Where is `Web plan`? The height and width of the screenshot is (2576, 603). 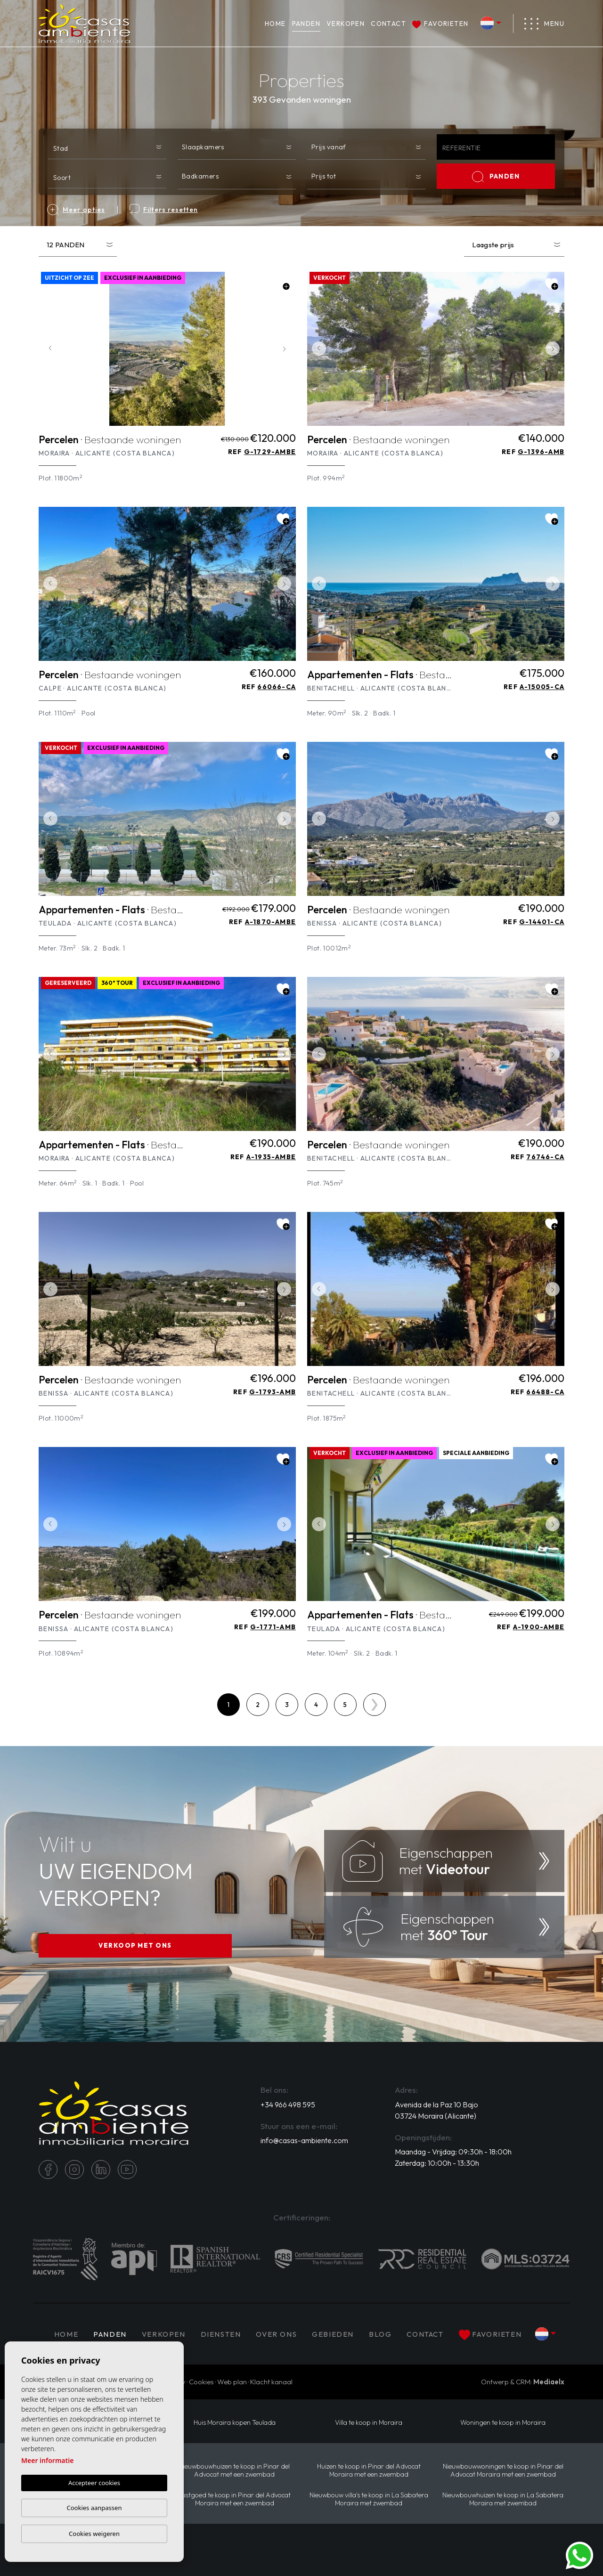
Web plan is located at coordinates (232, 2381).